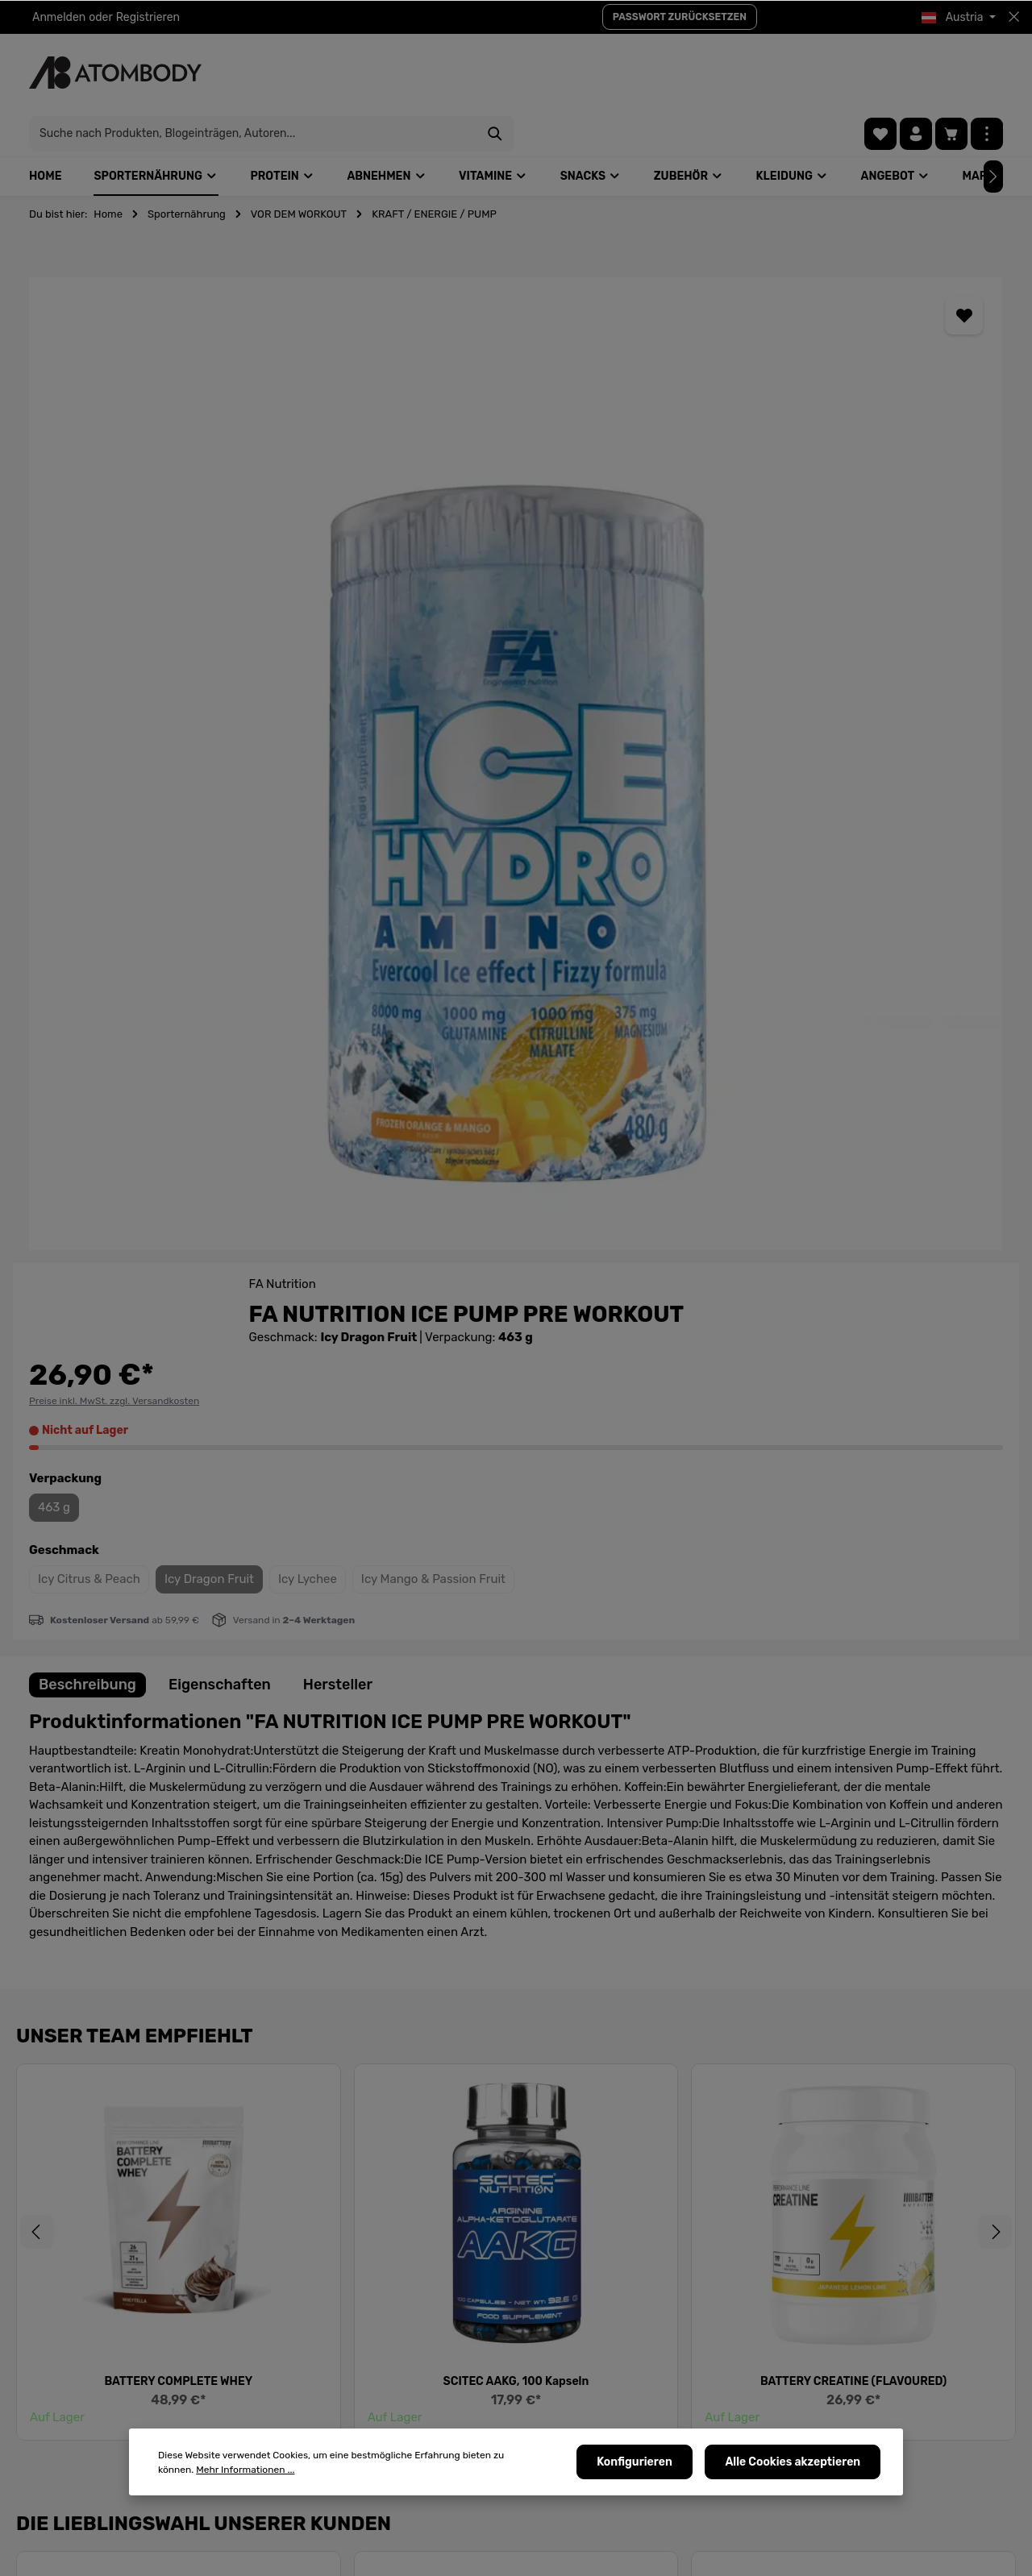  What do you see at coordinates (633, 2554) in the screenshot?
I see `Versandkosten` at bounding box center [633, 2554].